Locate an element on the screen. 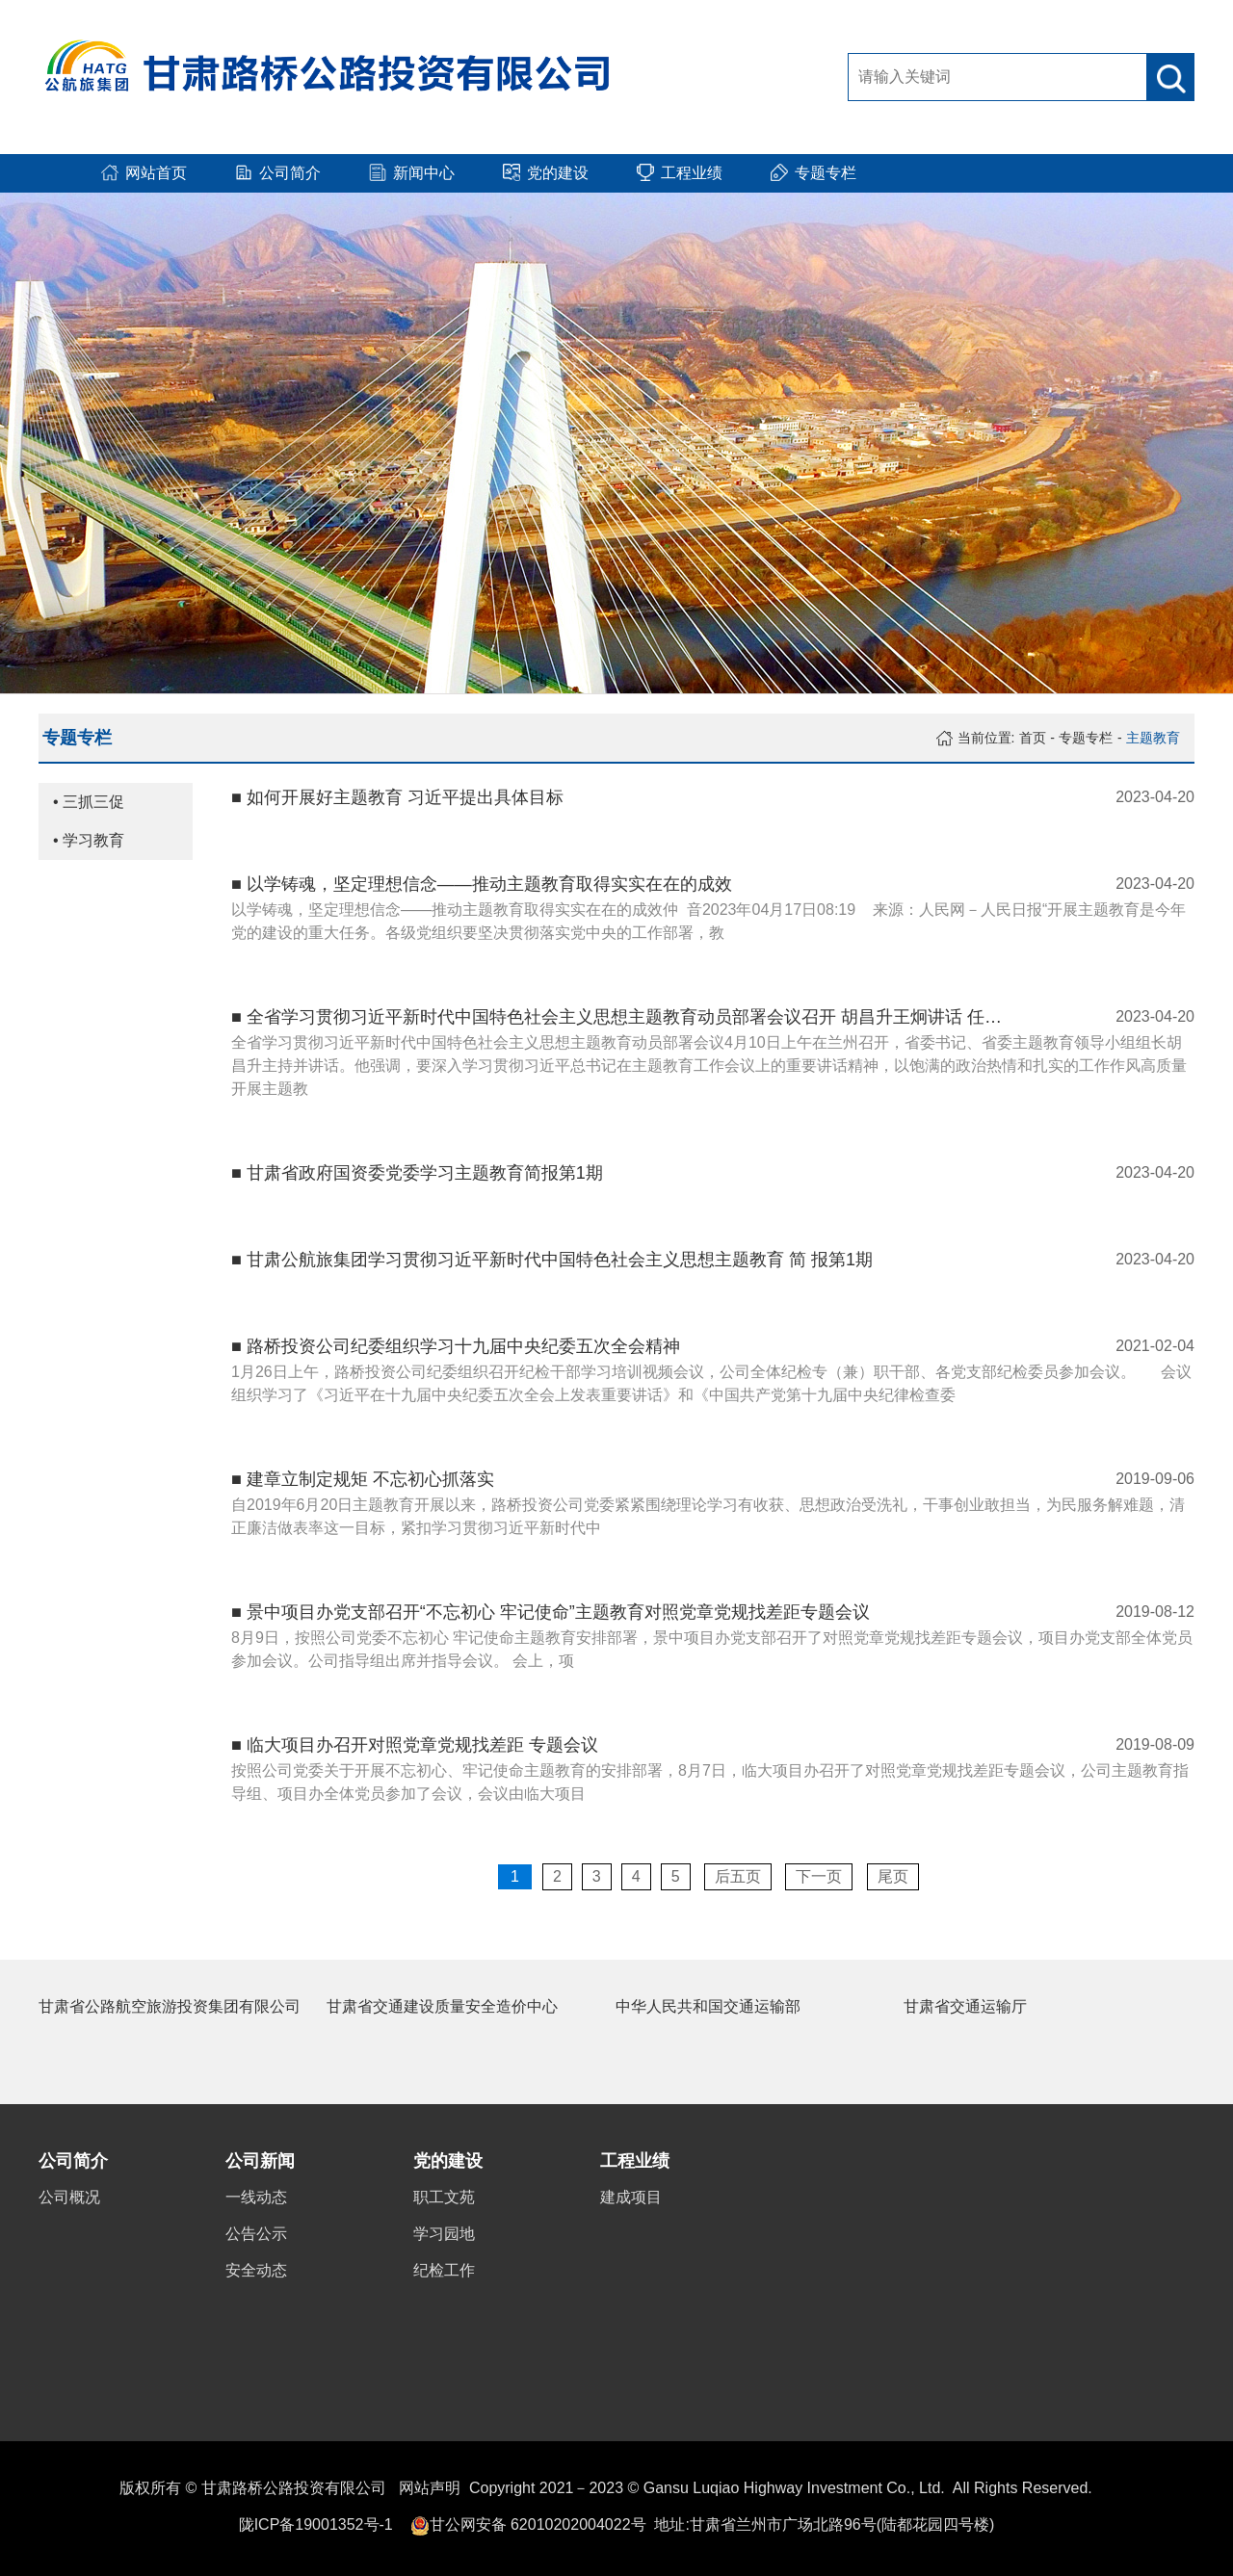 This screenshot has height=2576, width=1233. 公司概况 is located at coordinates (69, 2197).